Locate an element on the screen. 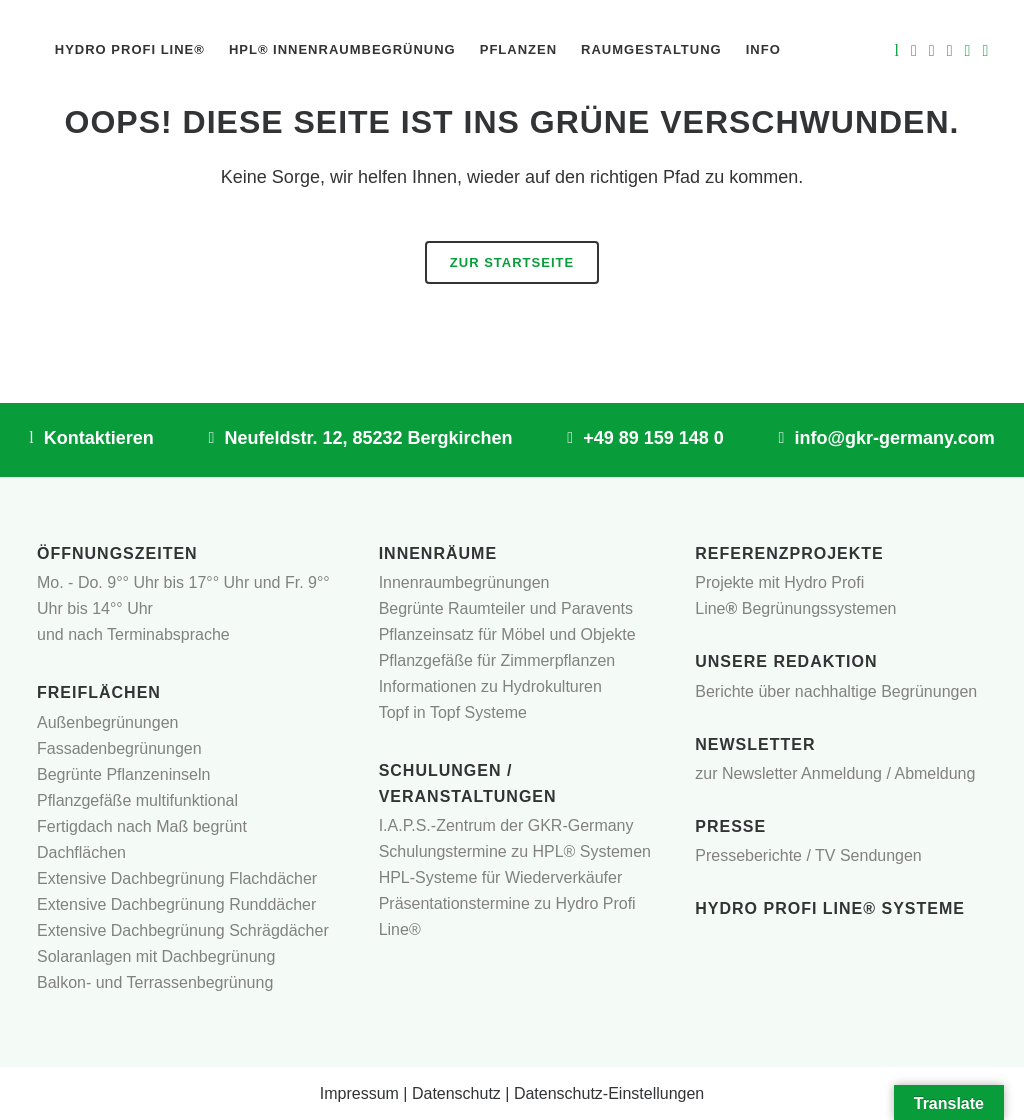  Pflanzgefäße multifunktional is located at coordinates (137, 800).